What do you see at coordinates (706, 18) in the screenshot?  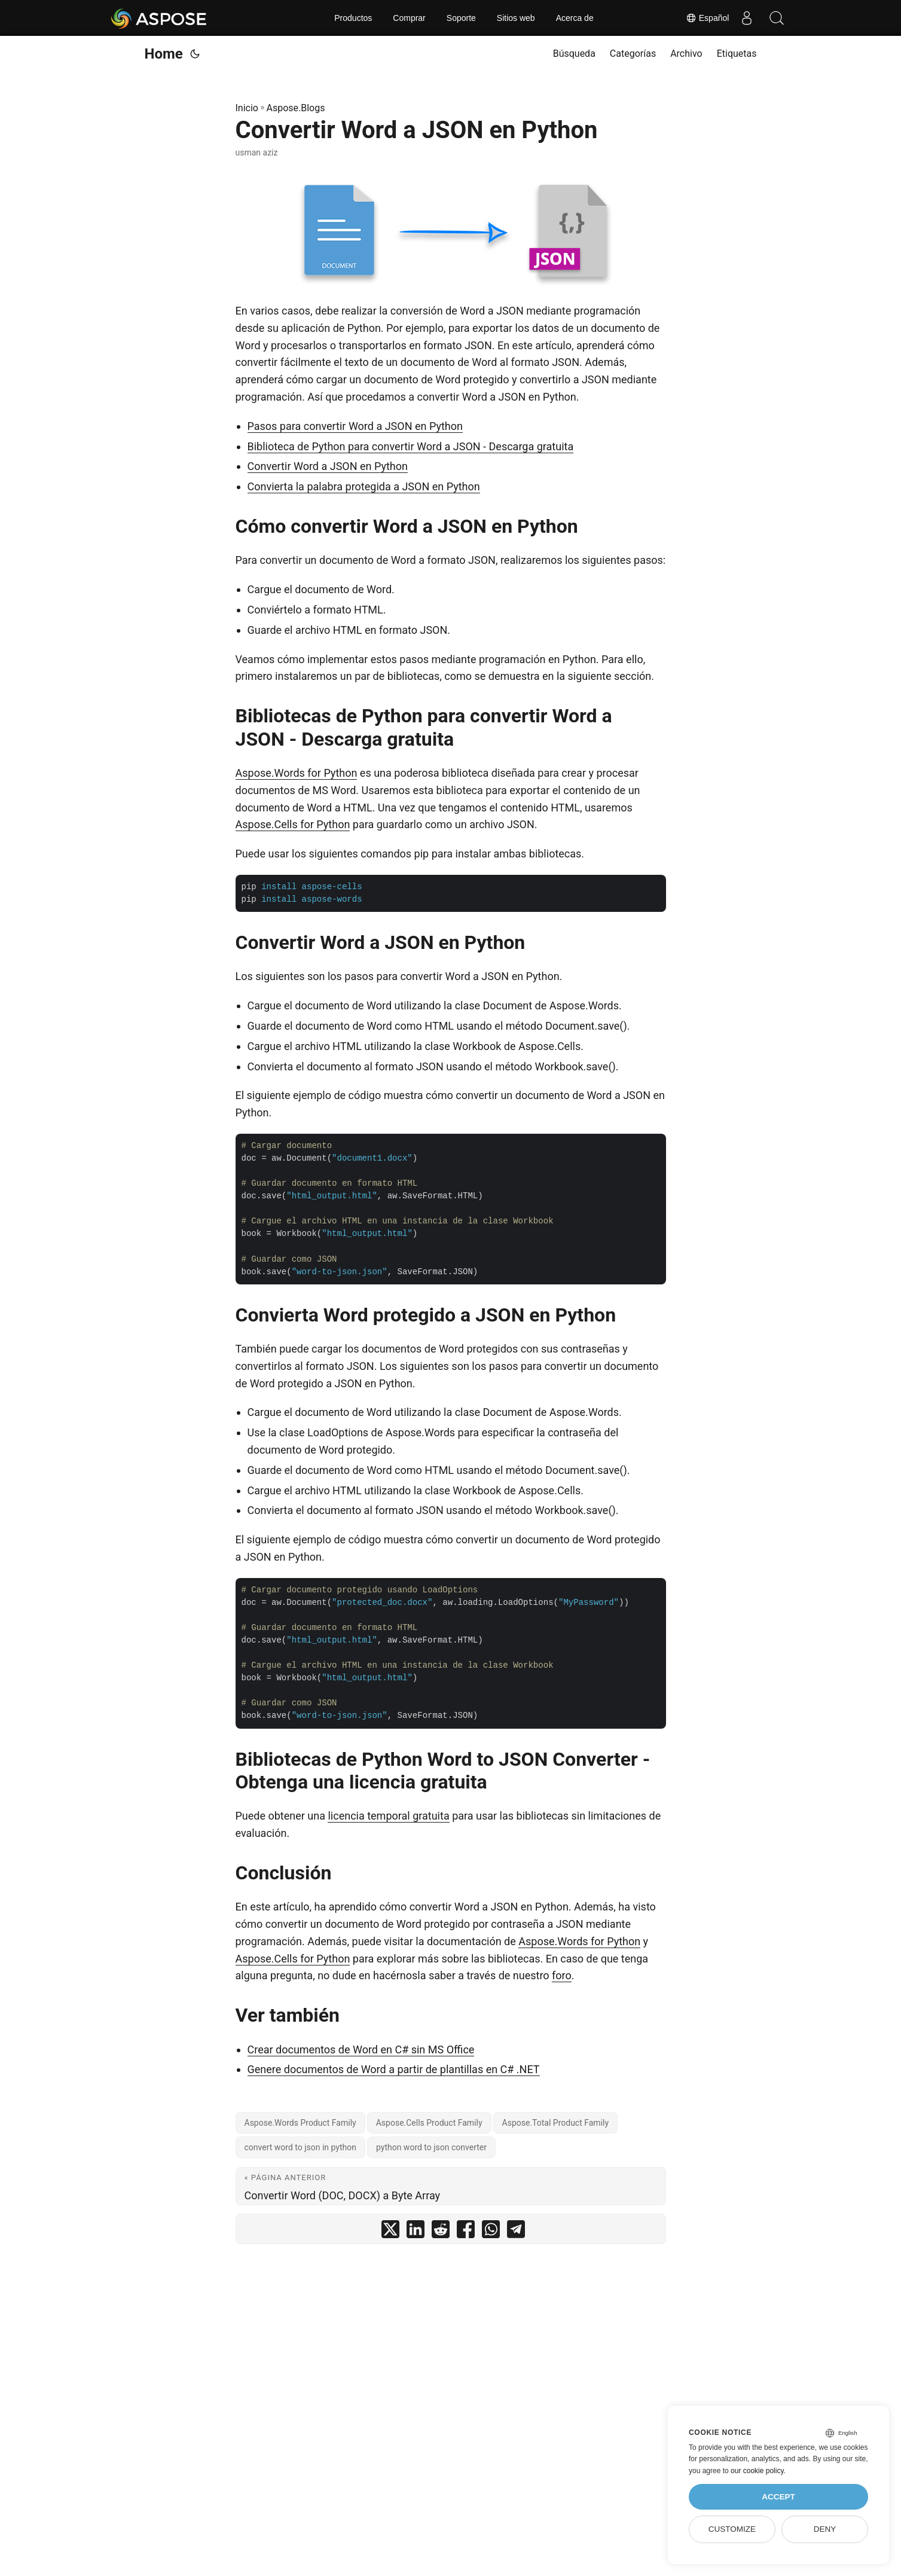 I see `Español` at bounding box center [706, 18].